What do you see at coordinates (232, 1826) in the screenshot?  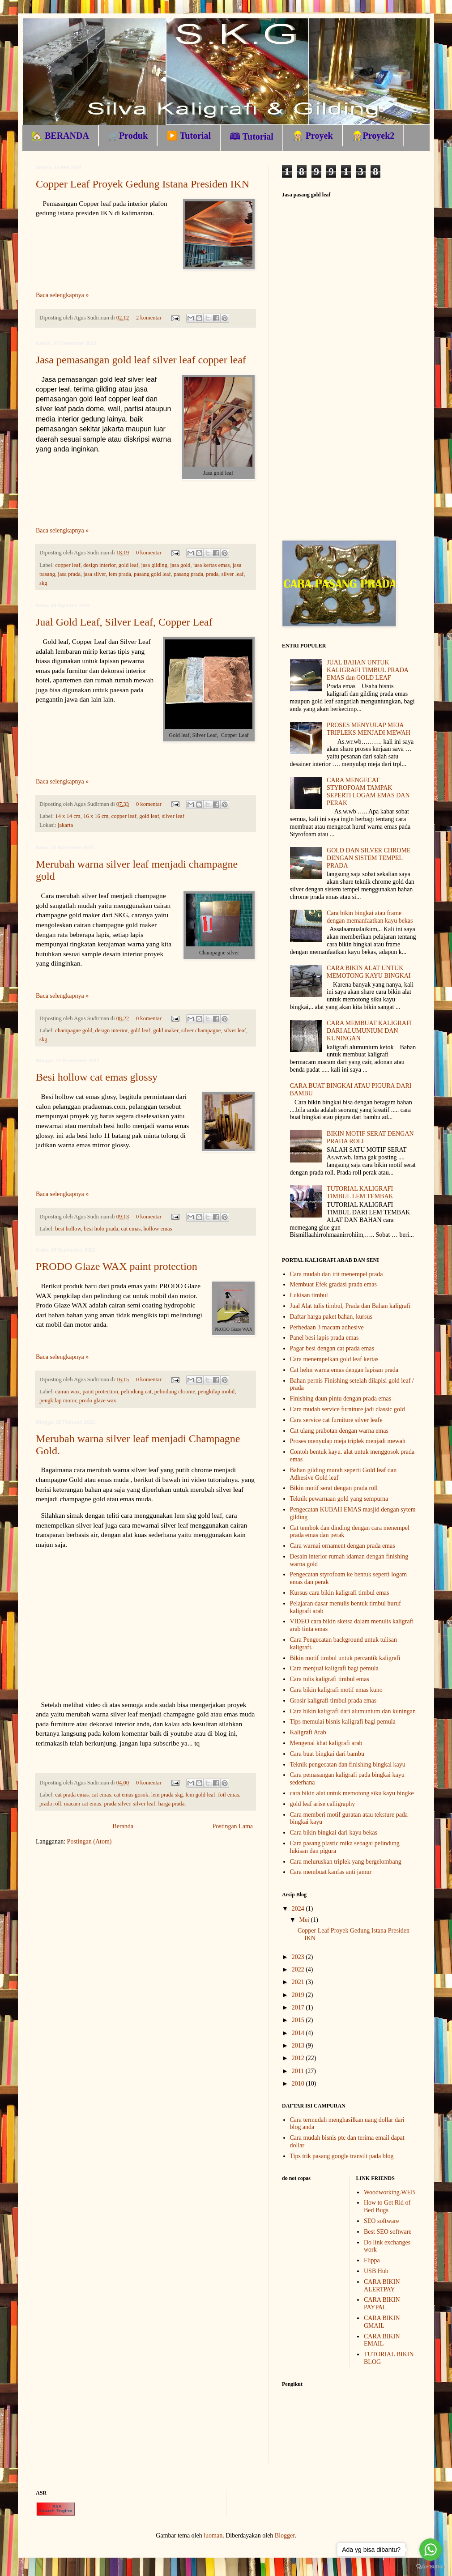 I see `Postingan Lama` at bounding box center [232, 1826].